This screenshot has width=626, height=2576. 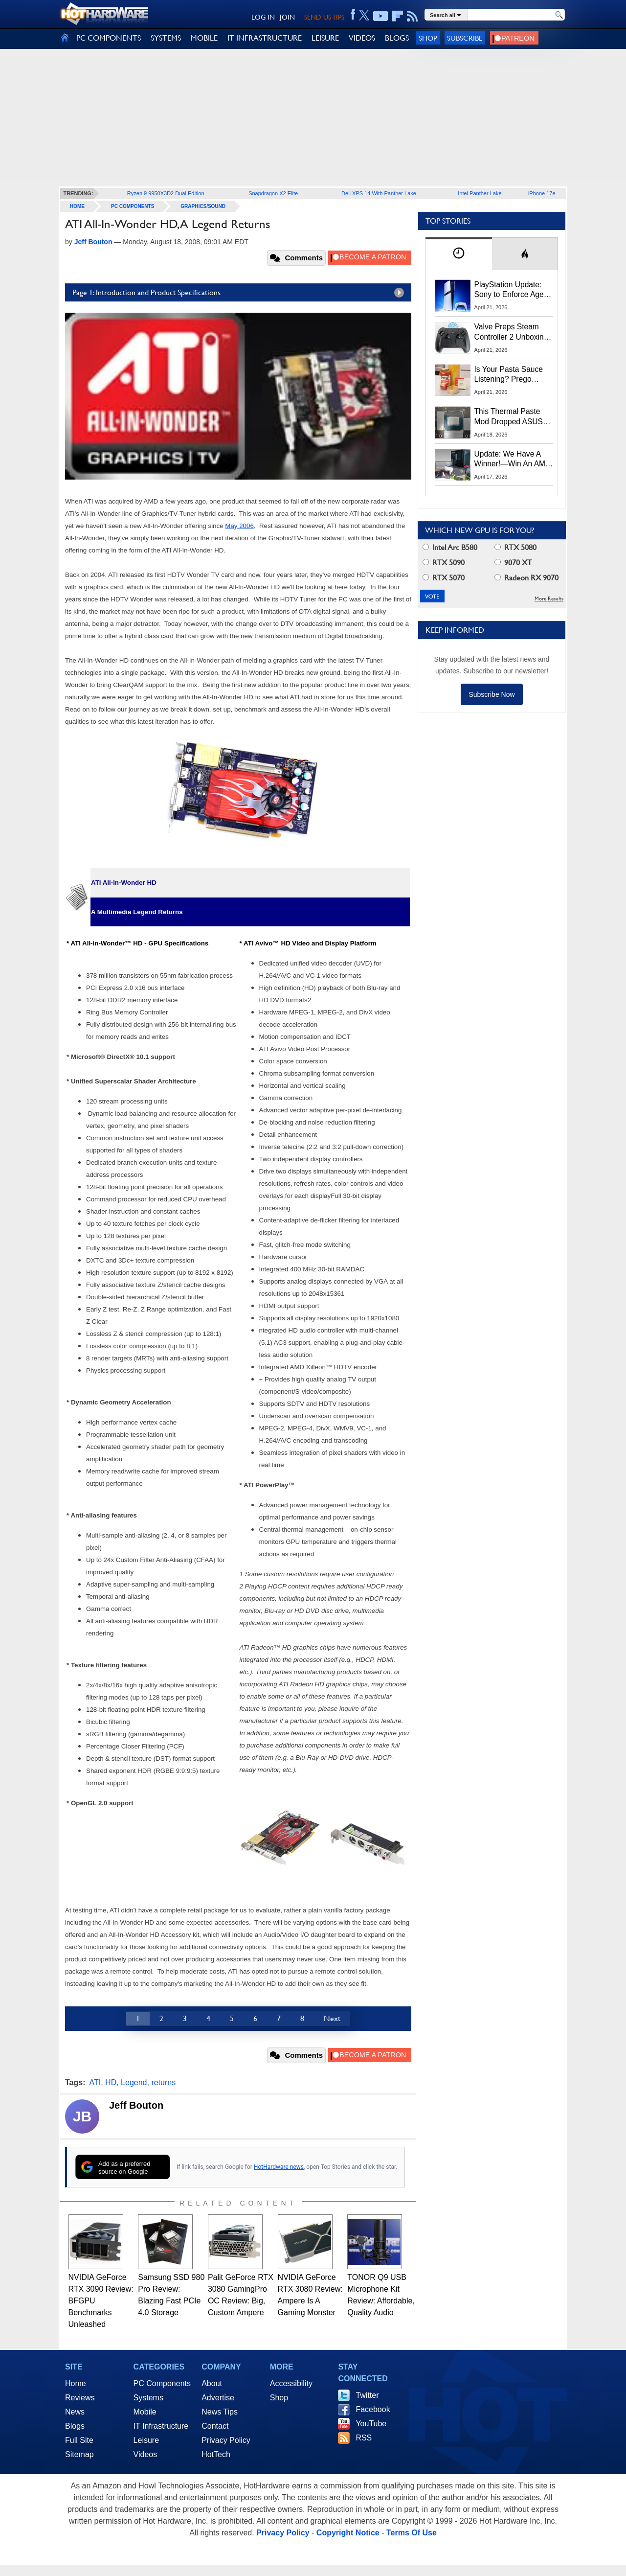 I want to click on JOIN, so click(x=287, y=17).